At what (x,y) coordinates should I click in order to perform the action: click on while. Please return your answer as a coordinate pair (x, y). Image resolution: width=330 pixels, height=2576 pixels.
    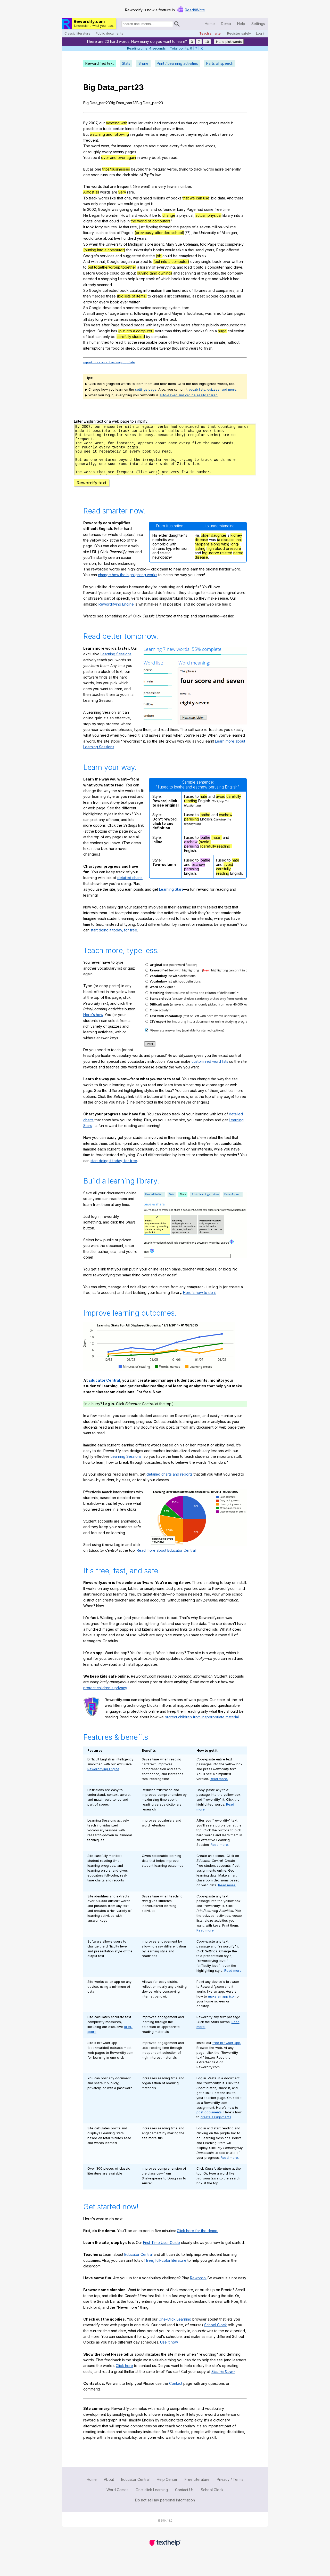
    Looking at the image, I should click on (108, 319).